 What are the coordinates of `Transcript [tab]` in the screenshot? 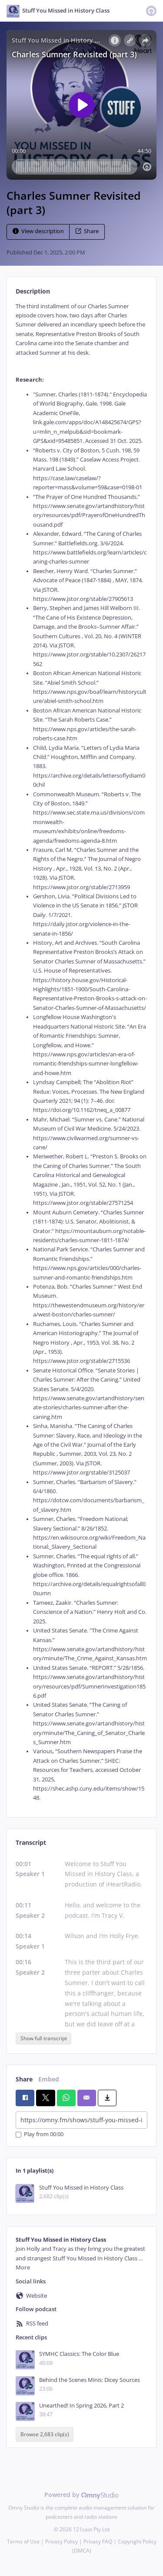 It's located at (31, 1842).